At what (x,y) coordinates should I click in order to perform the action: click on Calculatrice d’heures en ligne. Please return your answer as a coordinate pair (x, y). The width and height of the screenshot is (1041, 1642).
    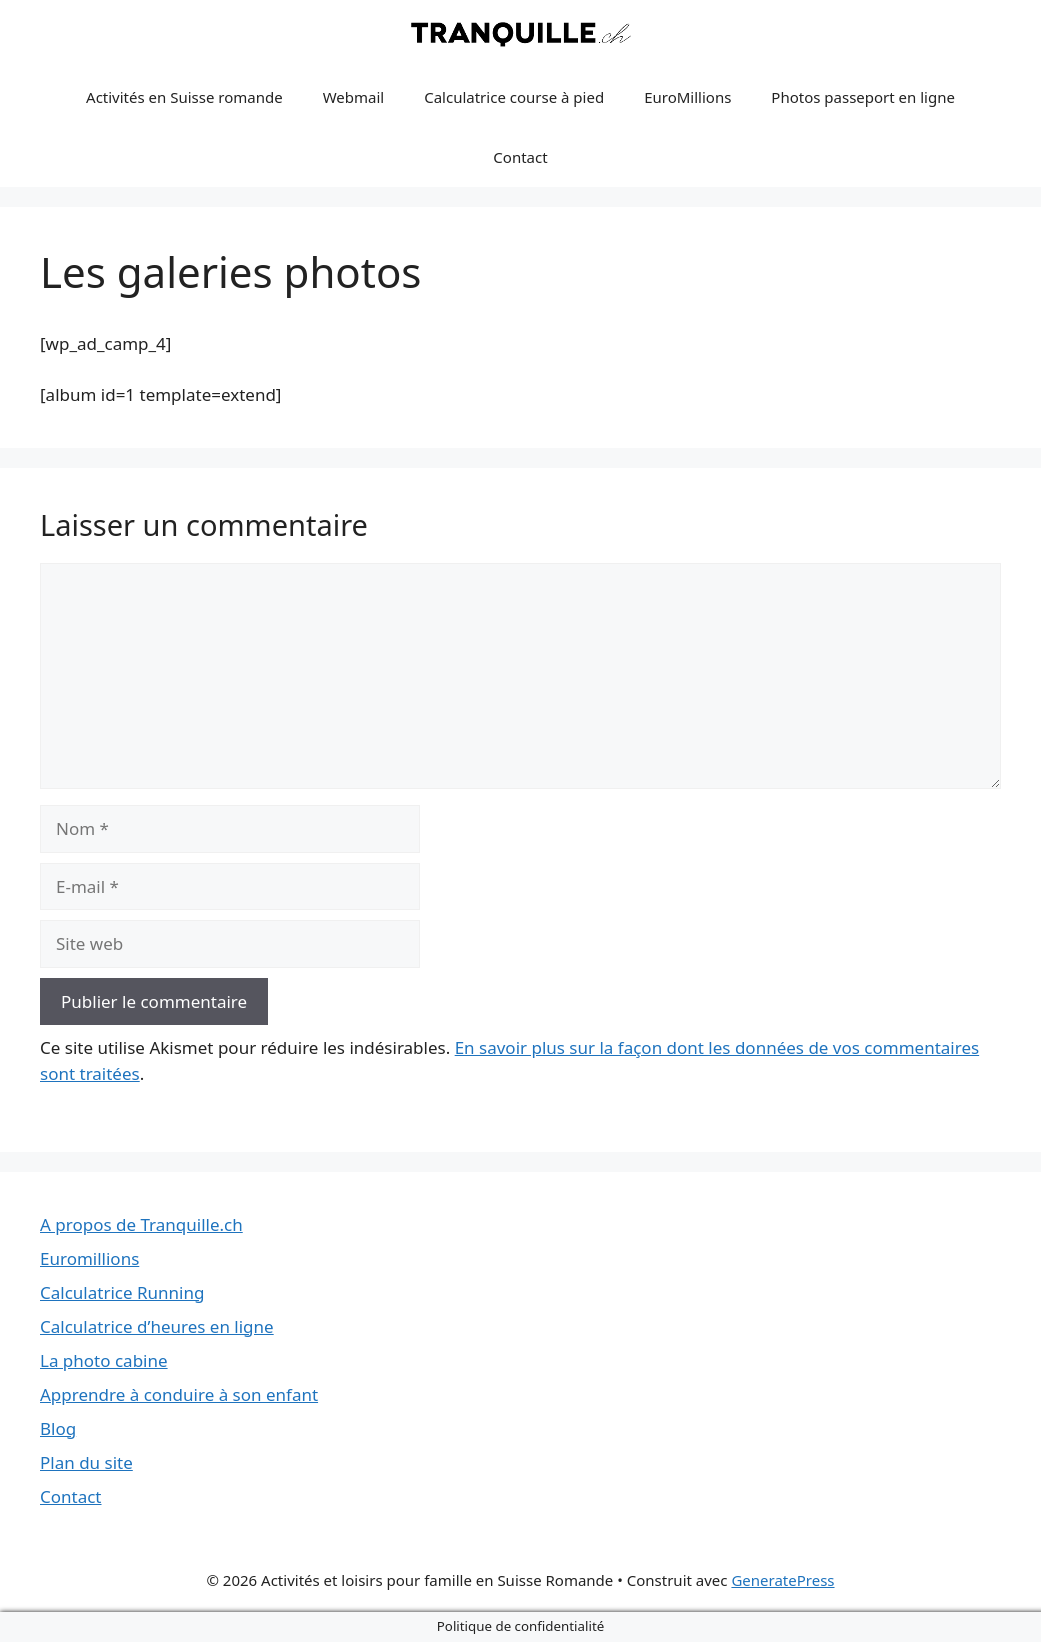
    Looking at the image, I should click on (157, 1326).